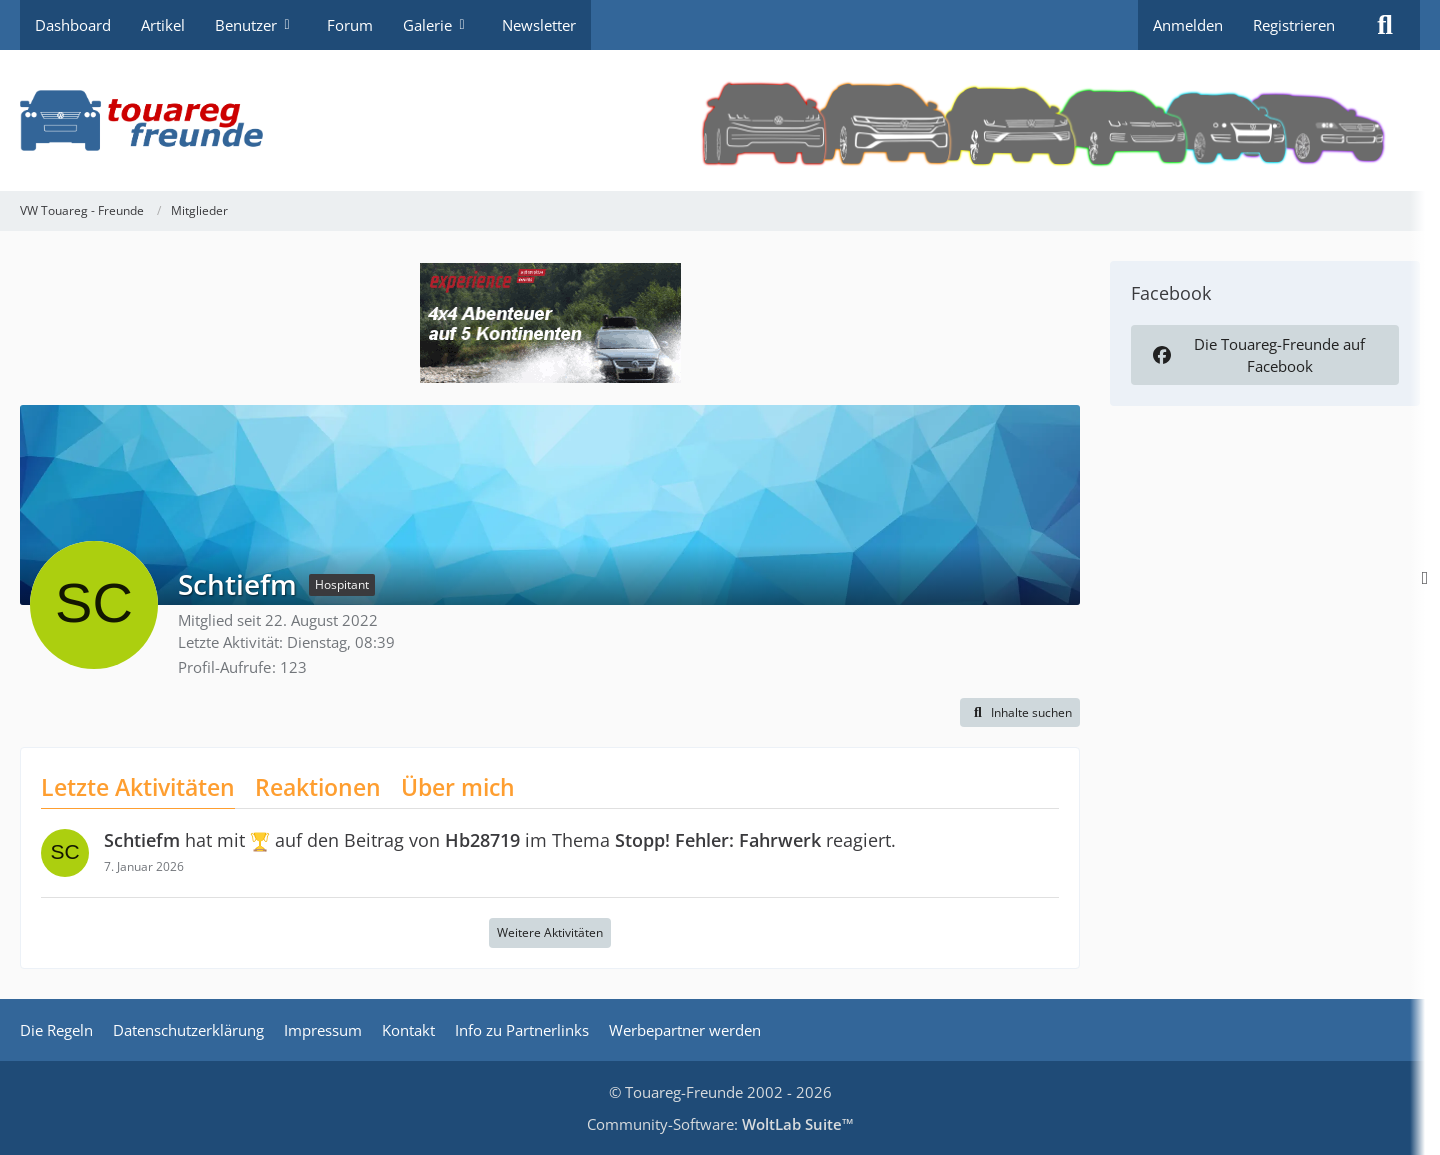  Describe the element at coordinates (1188, 25) in the screenshot. I see `Anmelden` at that location.